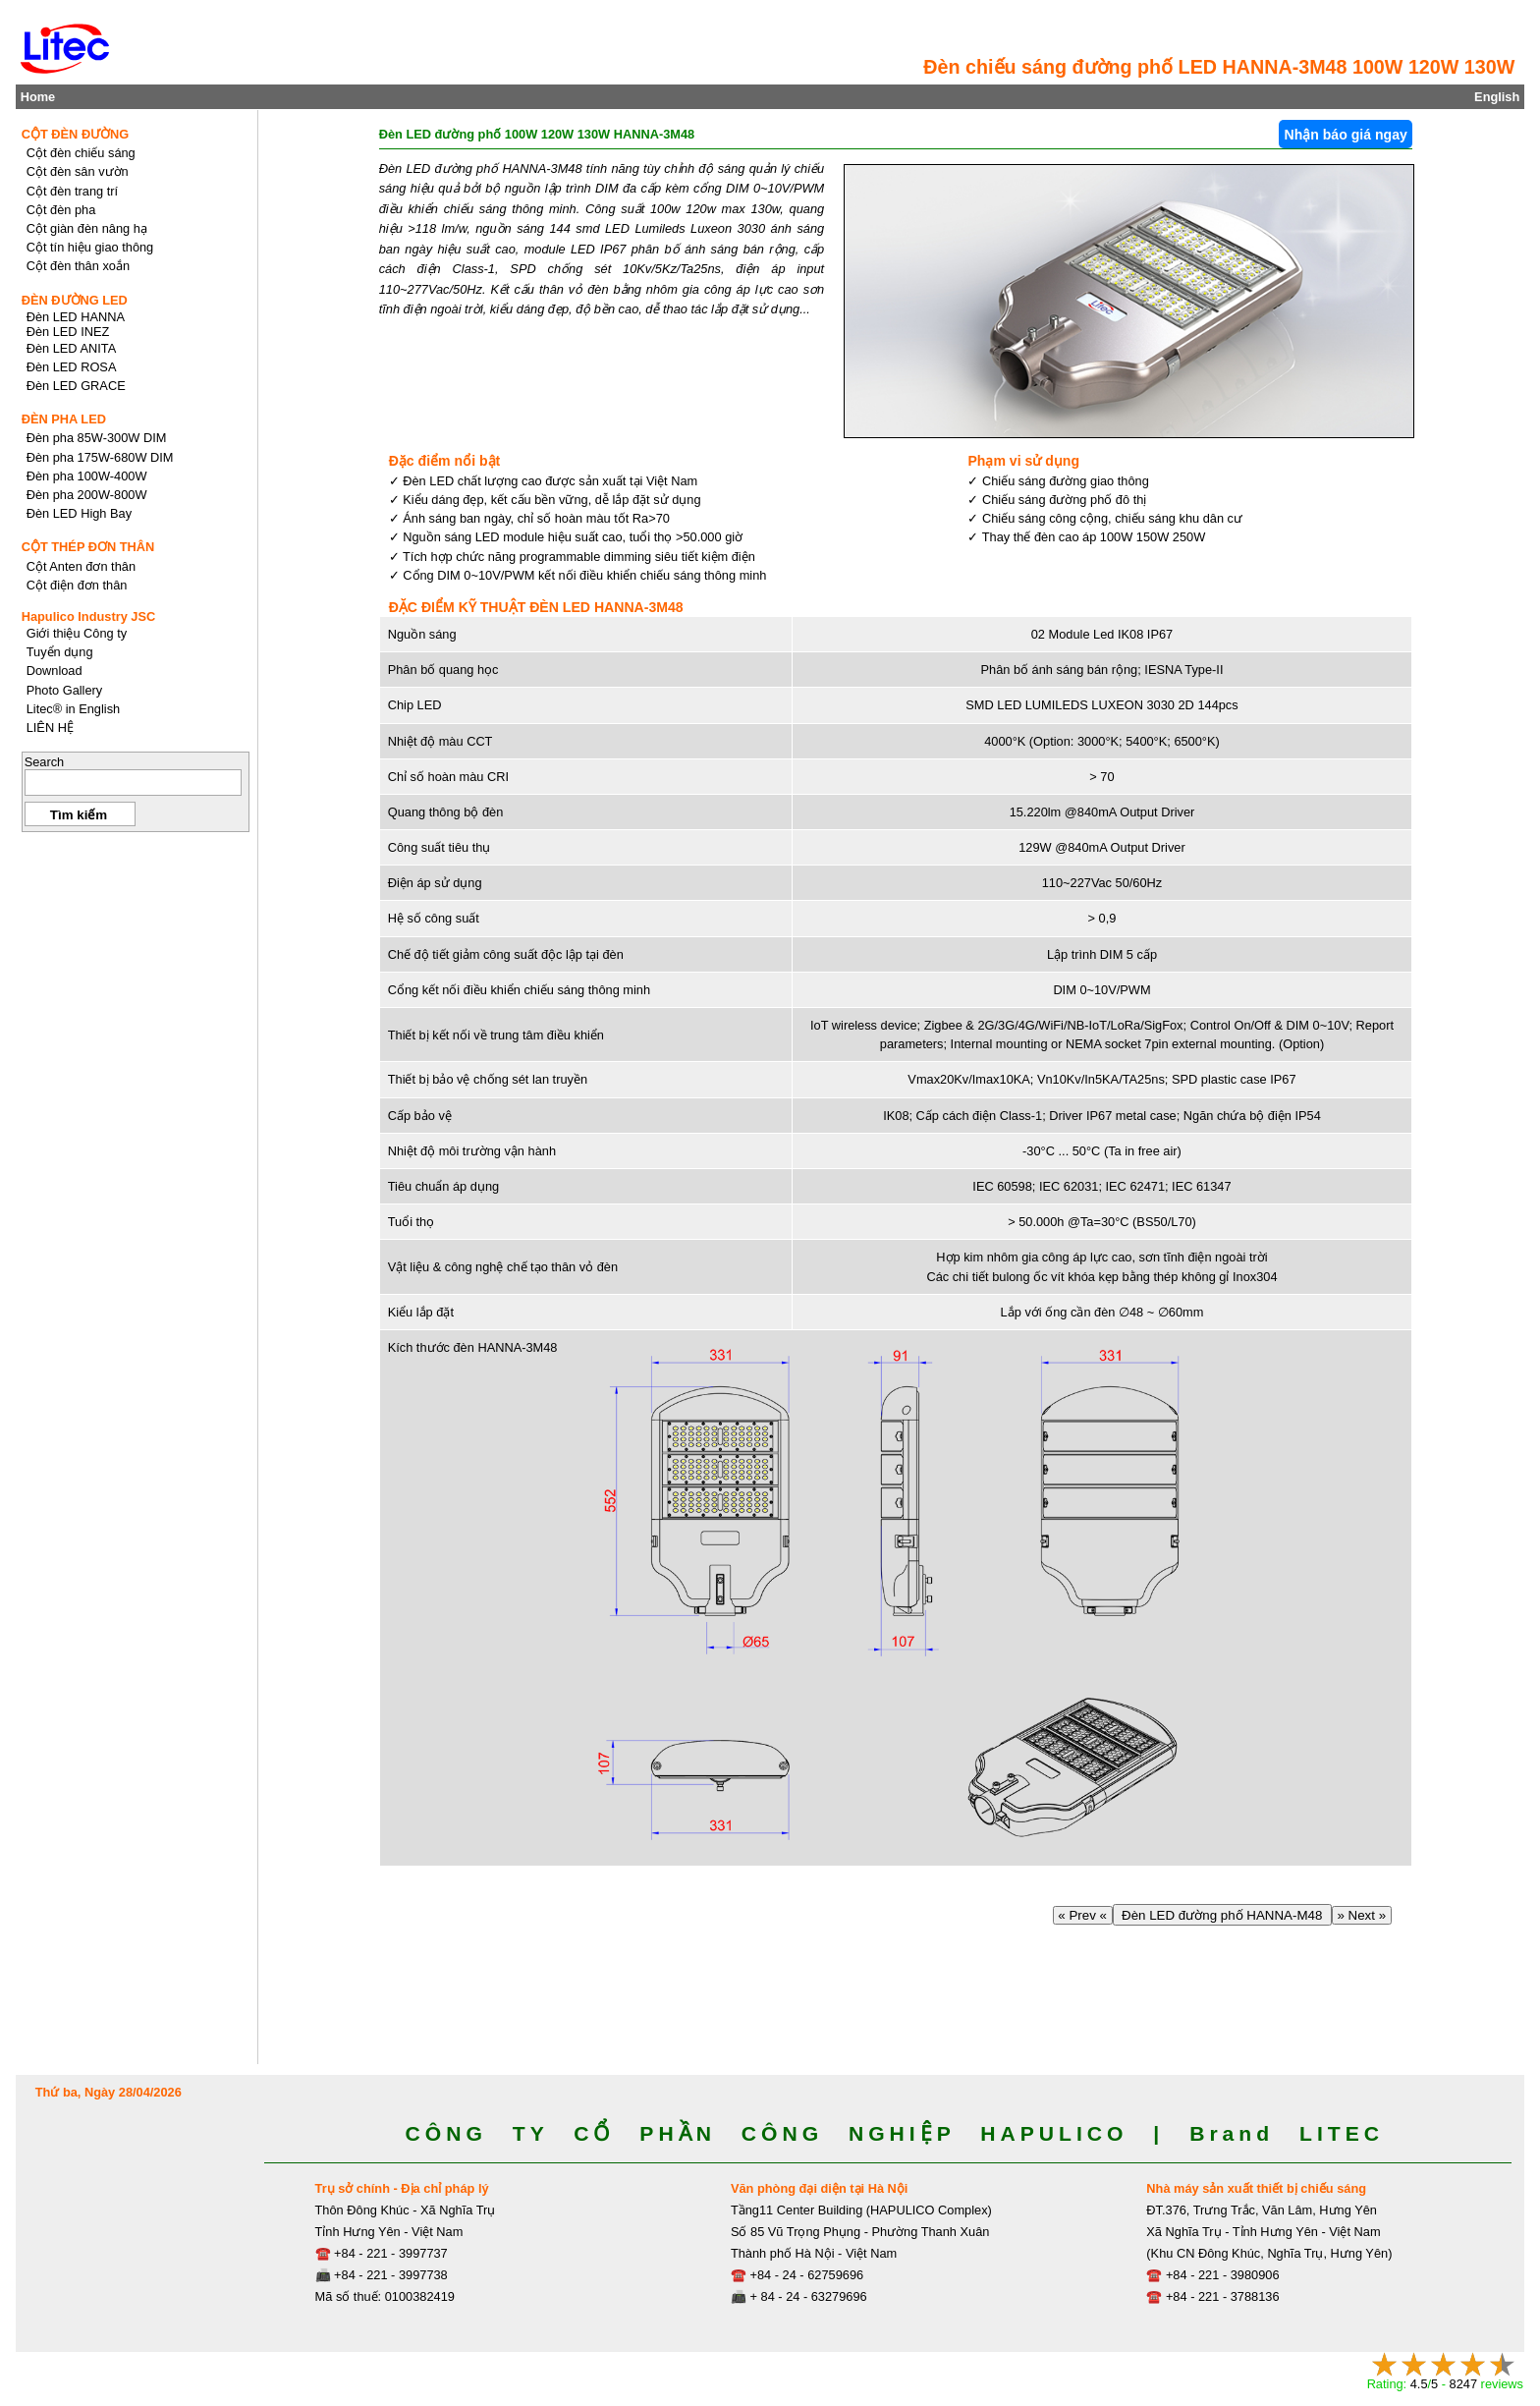  What do you see at coordinates (1222, 1915) in the screenshot?
I see `Đèn LED đường phố HANNA-M48` at bounding box center [1222, 1915].